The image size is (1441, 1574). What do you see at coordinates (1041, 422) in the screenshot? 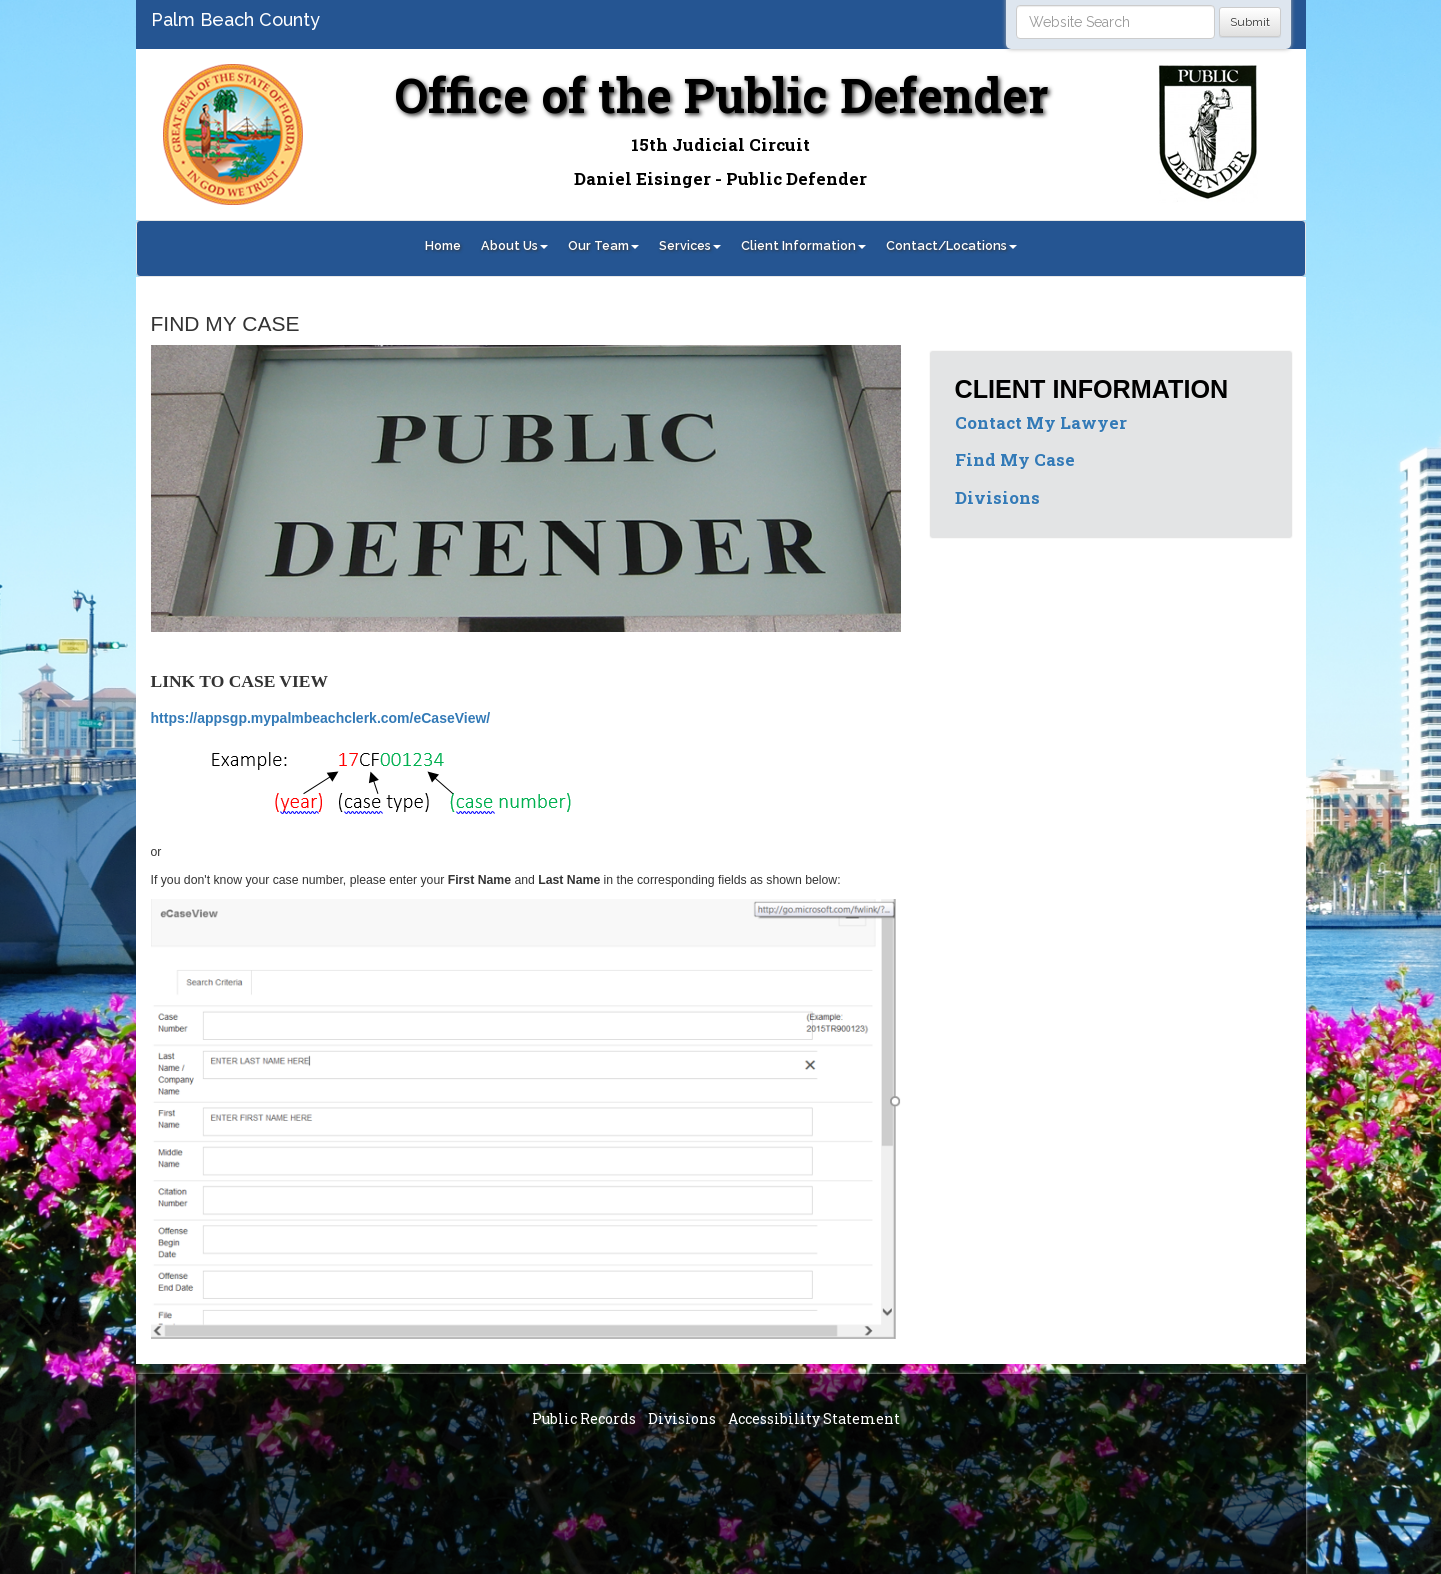
I see `Contact My Lawyer` at bounding box center [1041, 422].